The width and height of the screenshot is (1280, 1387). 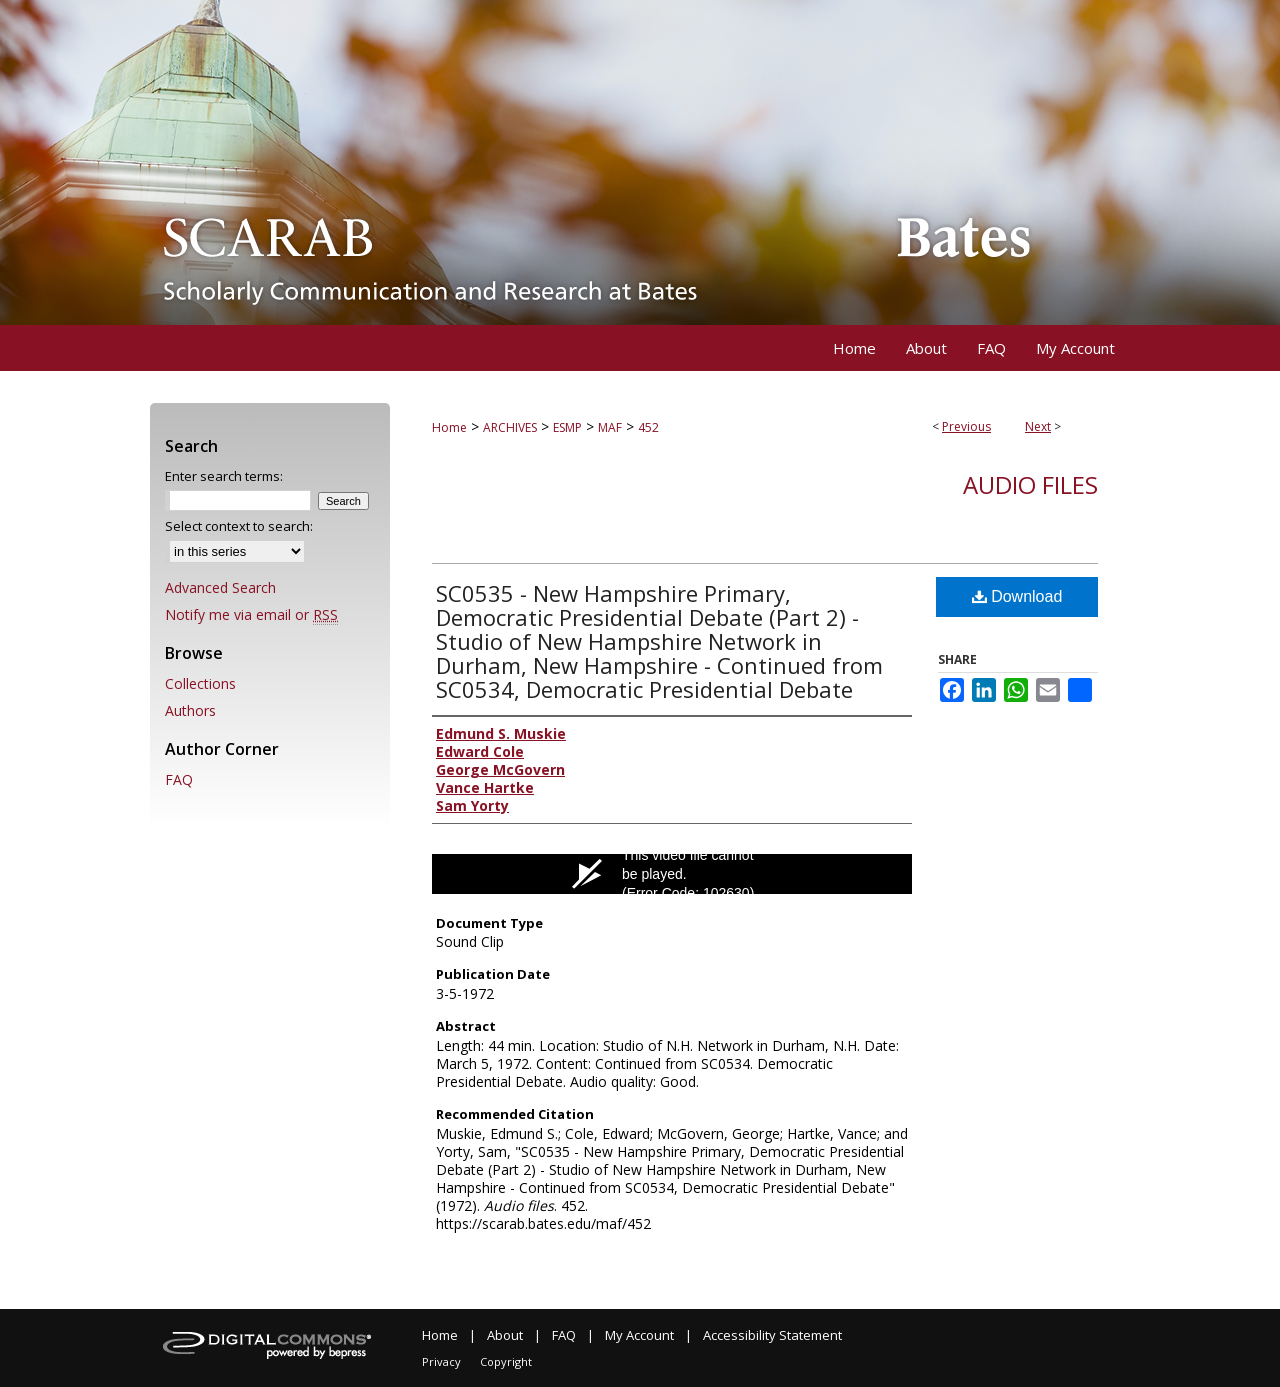 I want to click on ARCHIVES, so click(x=510, y=427).